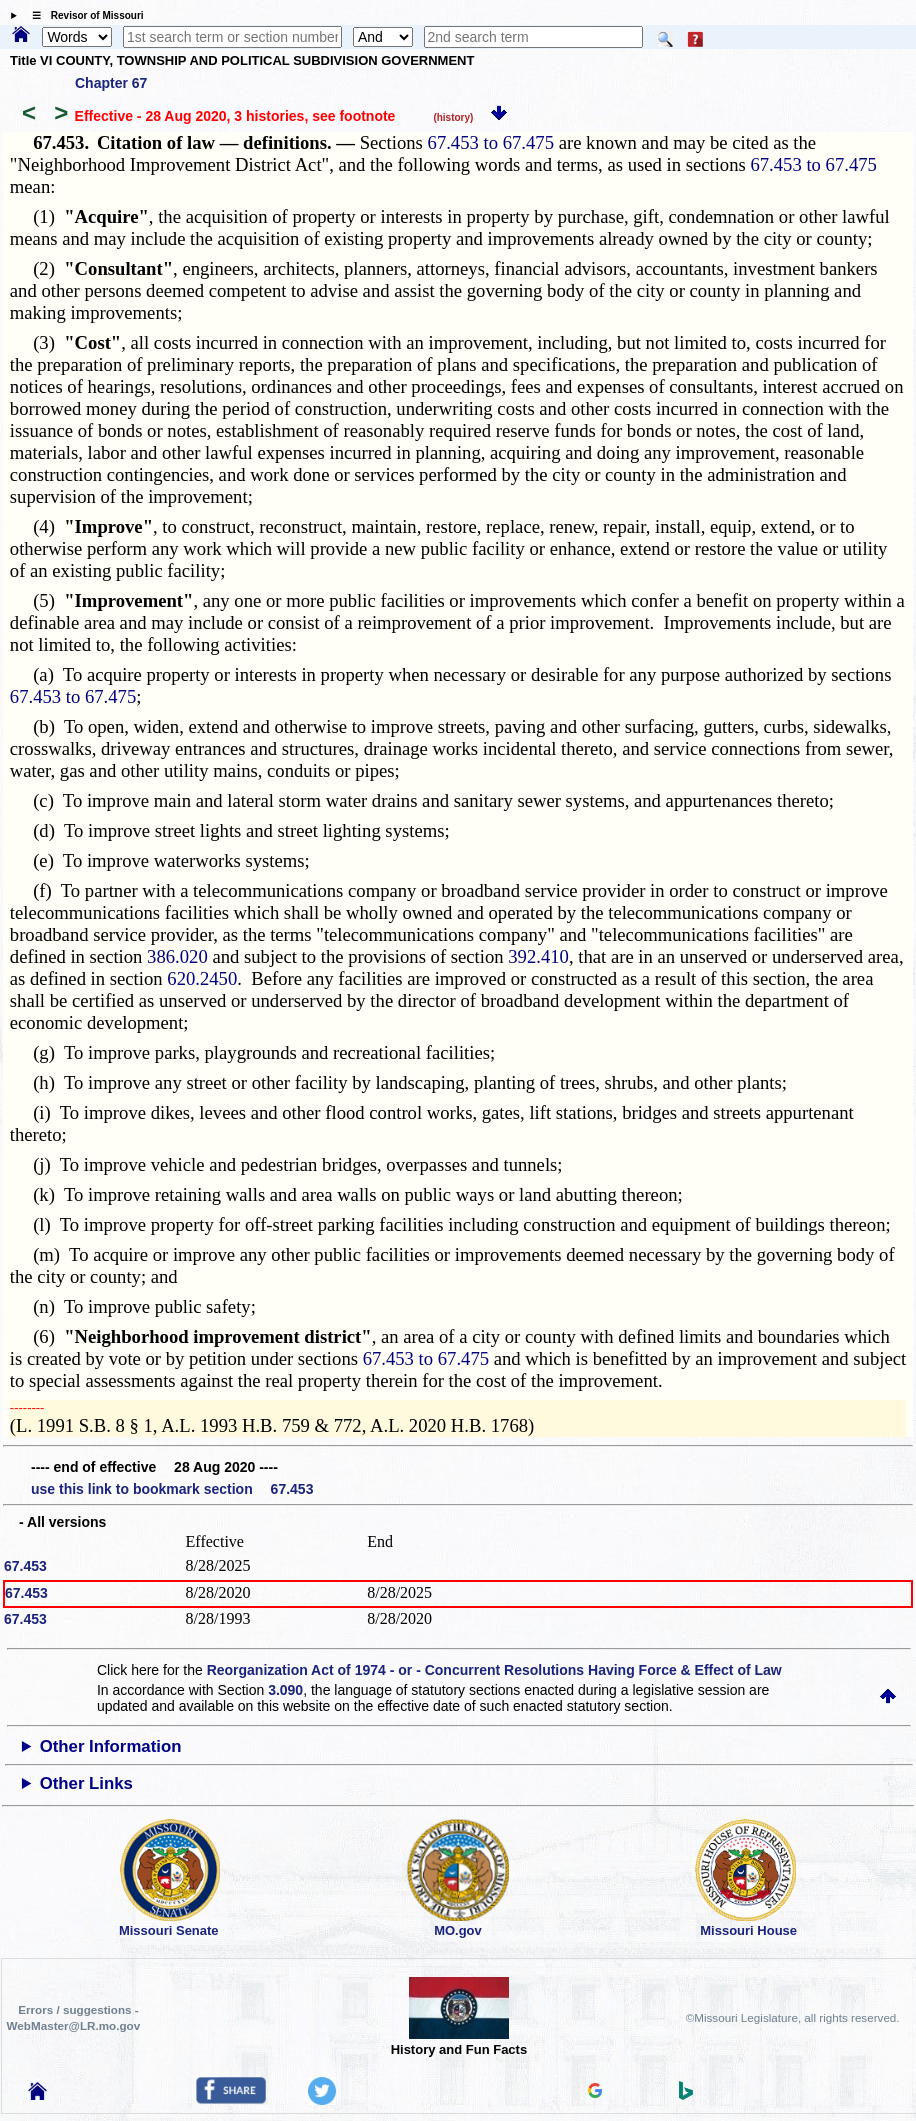 Image resolution: width=916 pixels, height=2121 pixels. I want to click on Chapter 67, so click(111, 83).